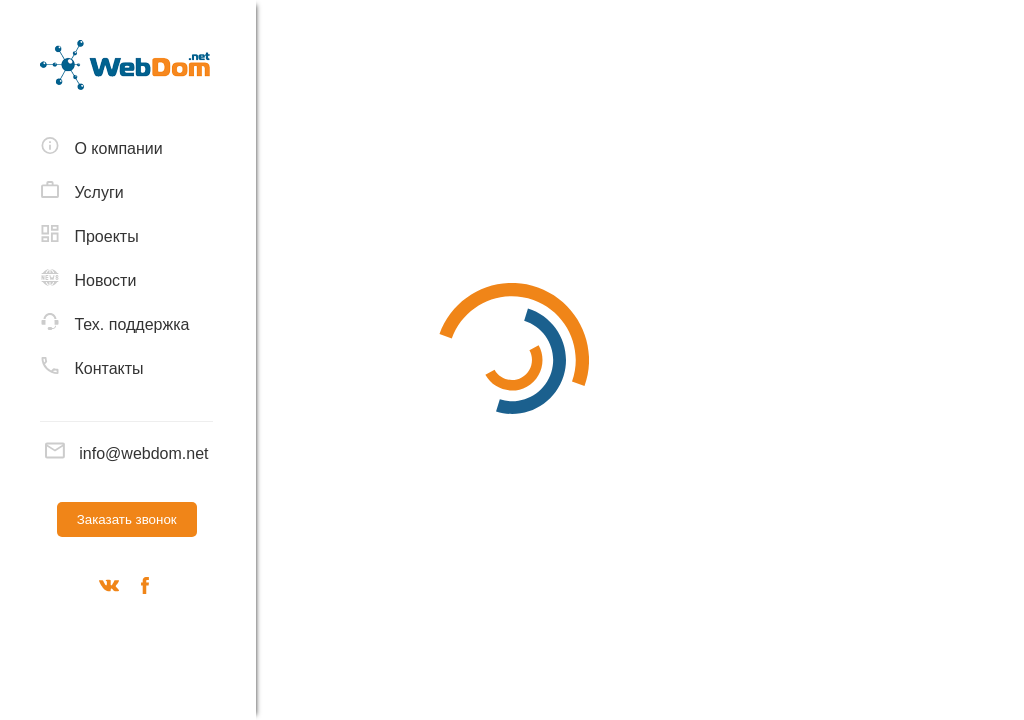  What do you see at coordinates (127, 519) in the screenshot?
I see `Заказать звонок` at bounding box center [127, 519].